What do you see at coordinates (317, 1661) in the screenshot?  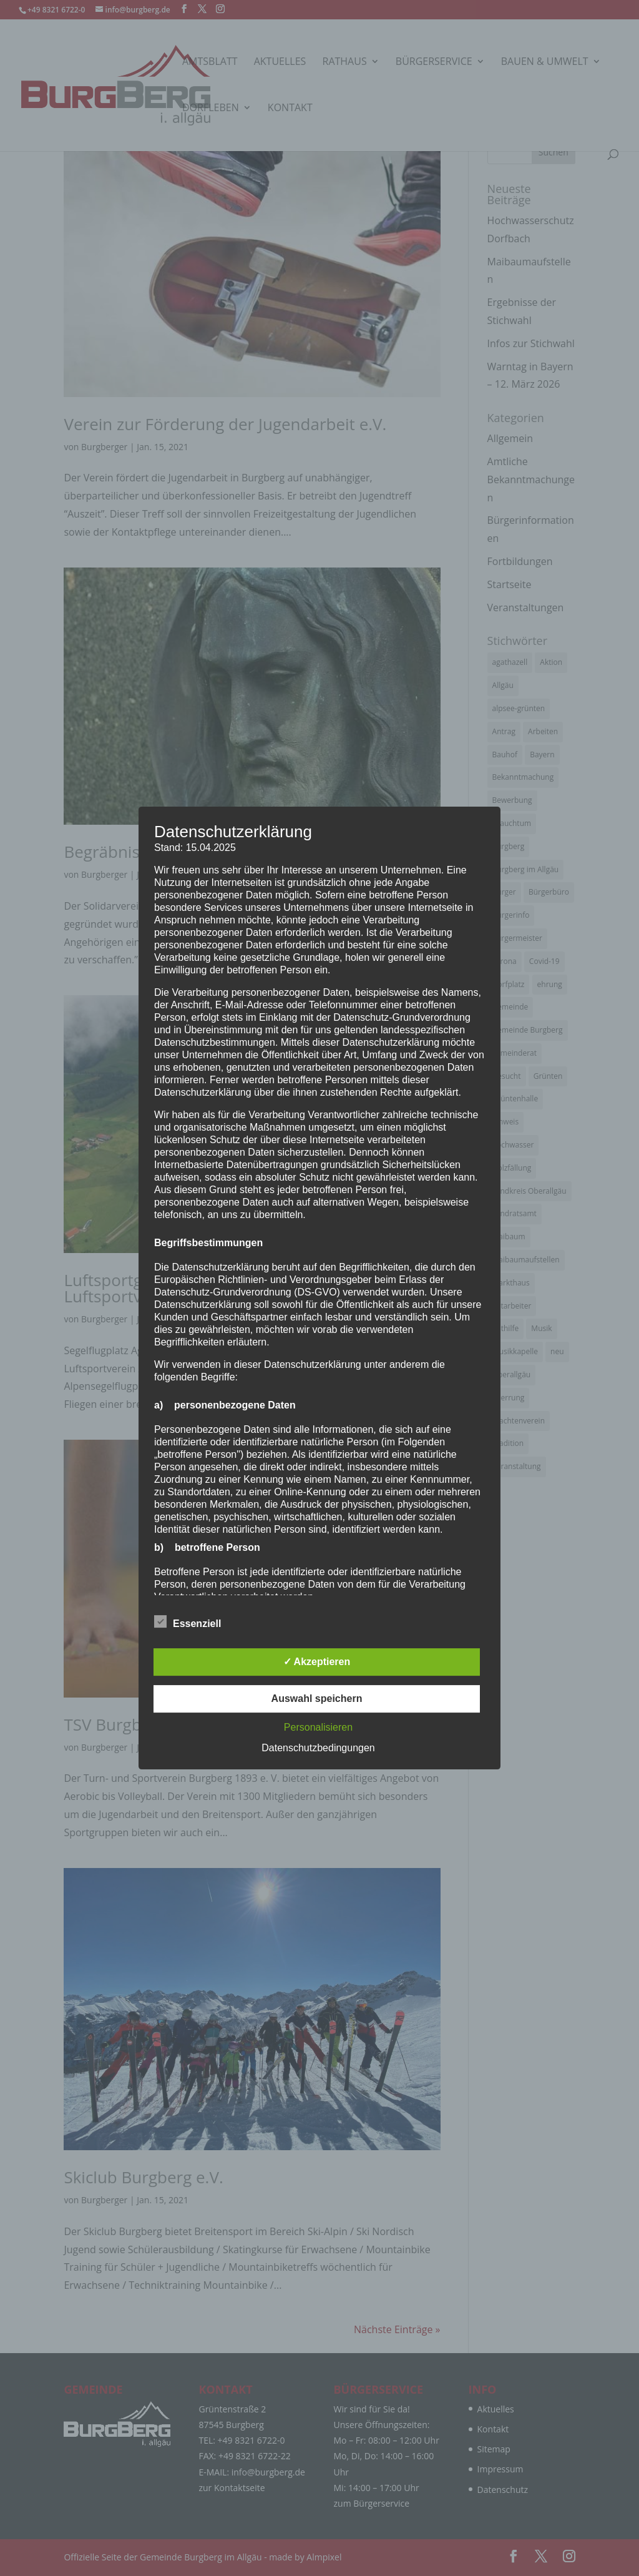 I see `✓ Akzeptieren` at bounding box center [317, 1661].